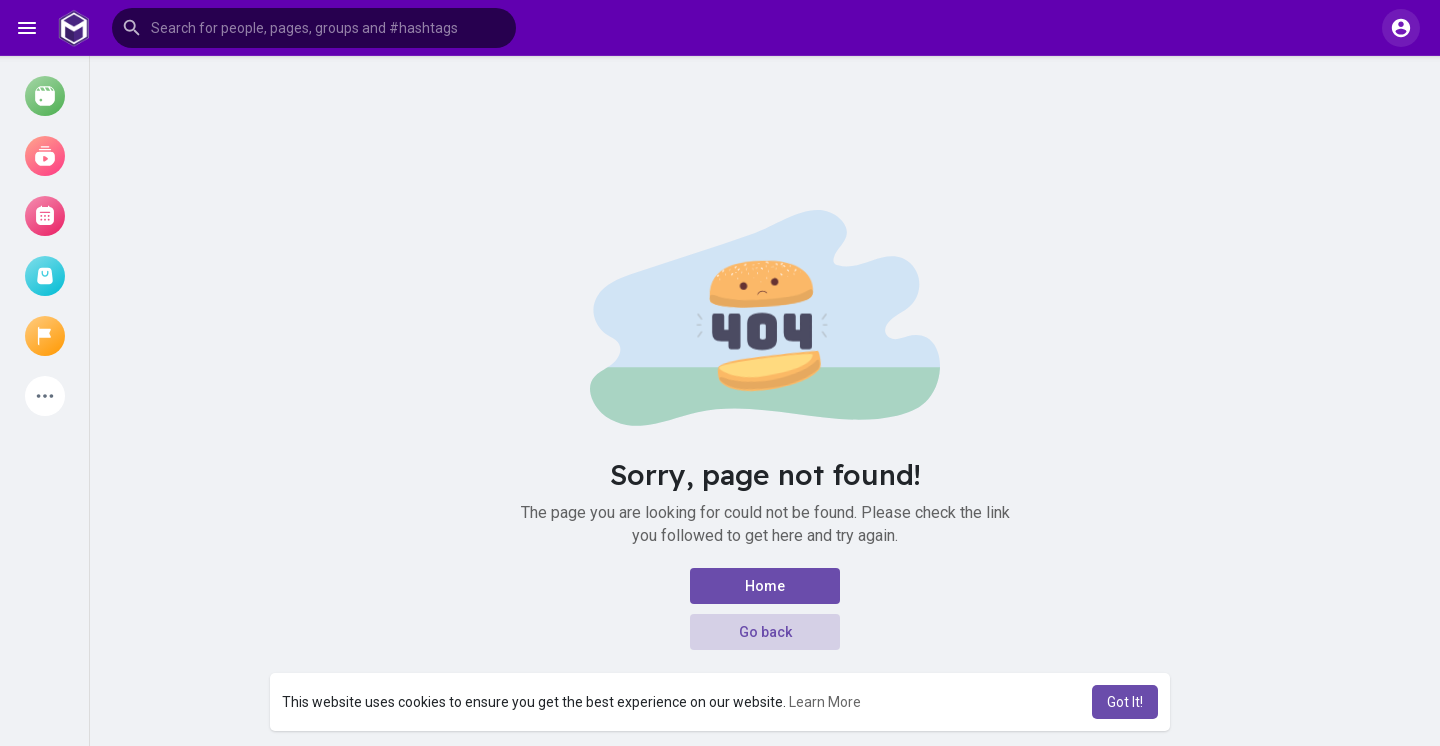 The image size is (1440, 746). I want to click on Home, so click(765, 586).